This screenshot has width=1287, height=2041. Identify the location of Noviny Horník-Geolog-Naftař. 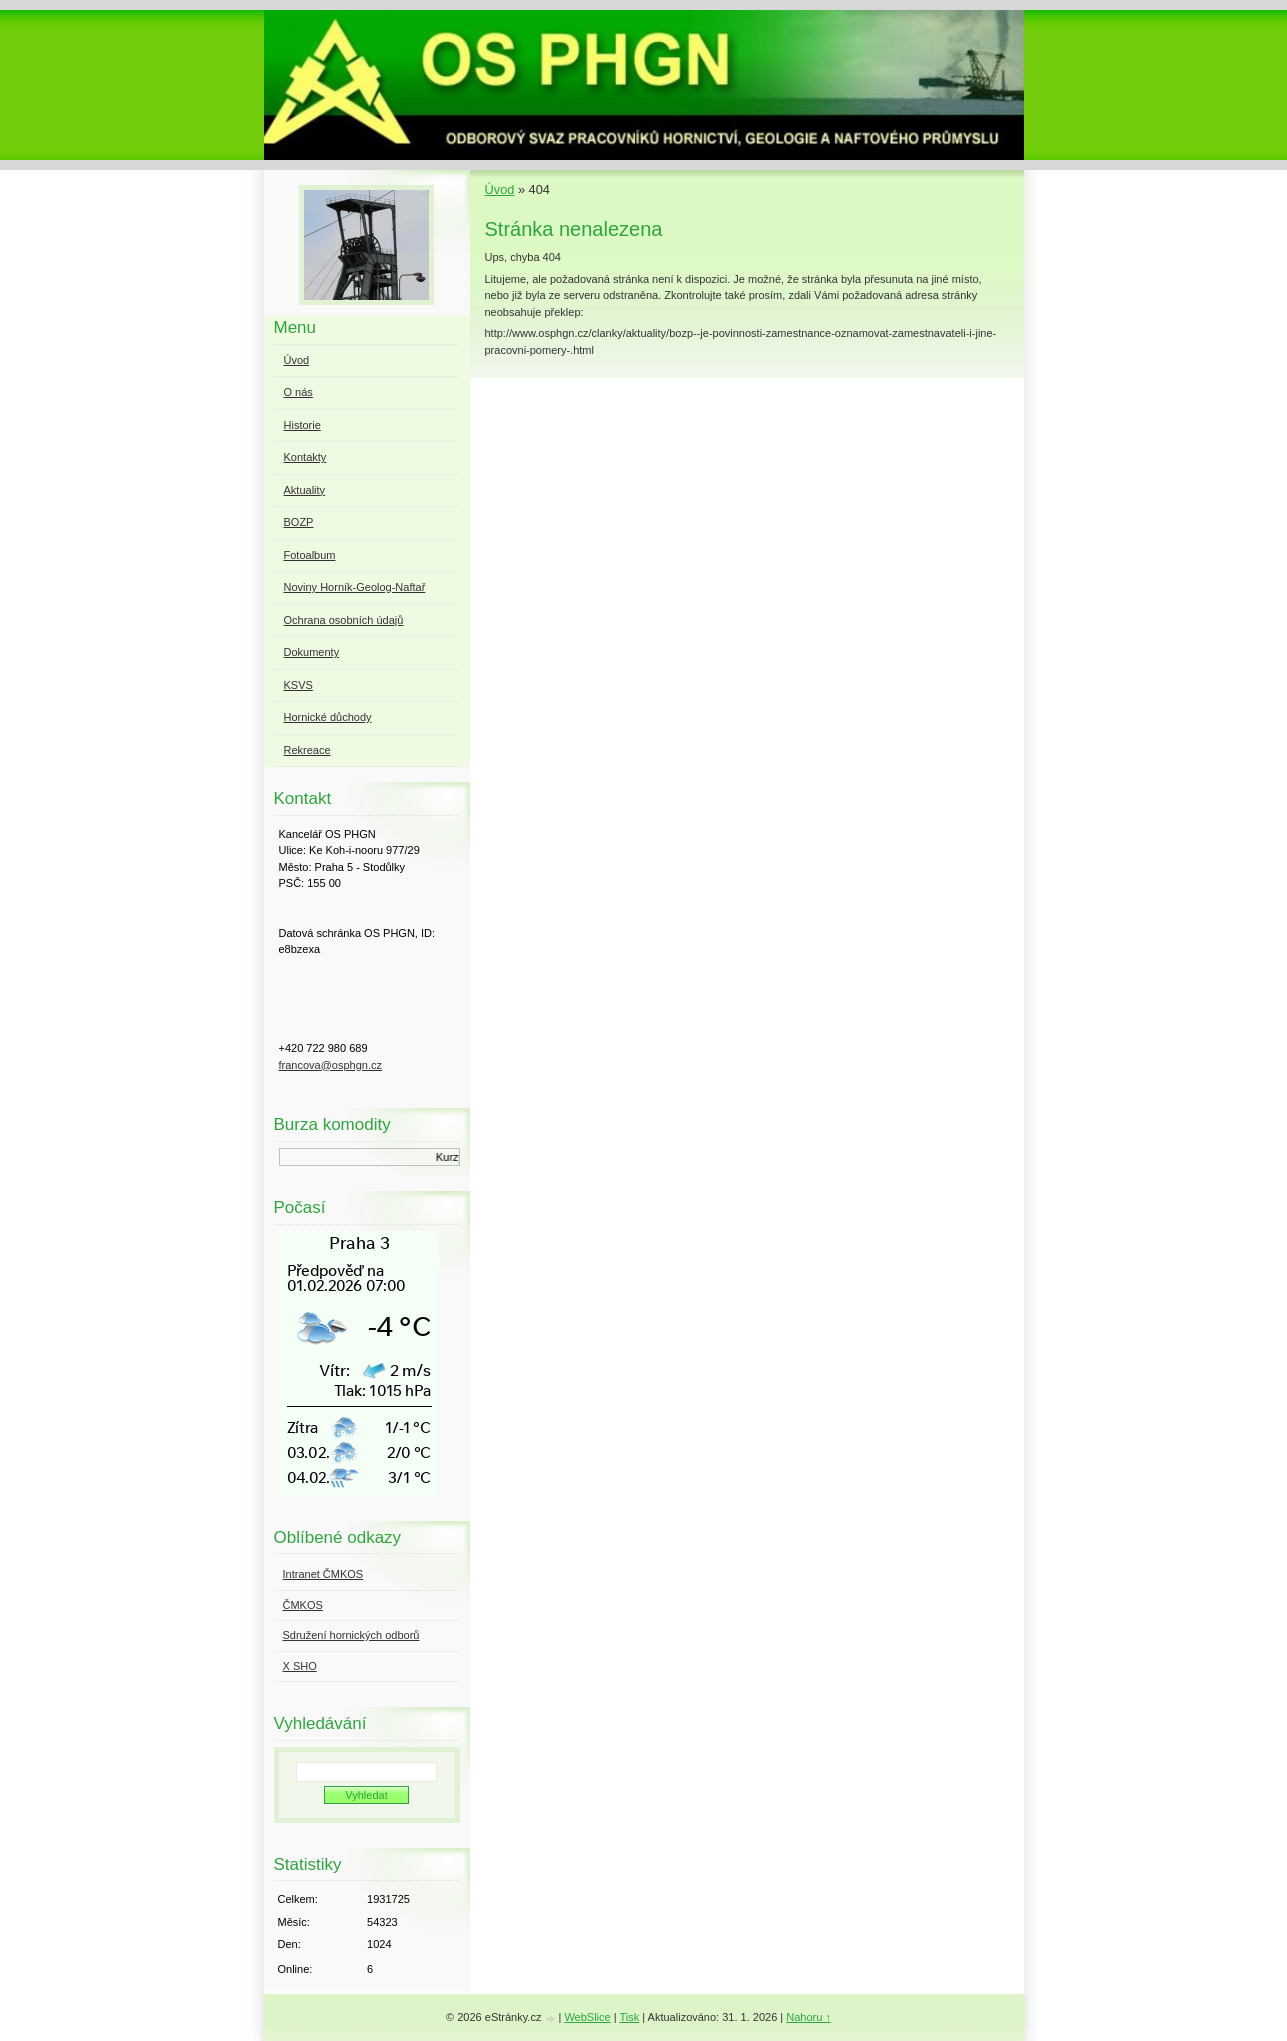
(355, 587).